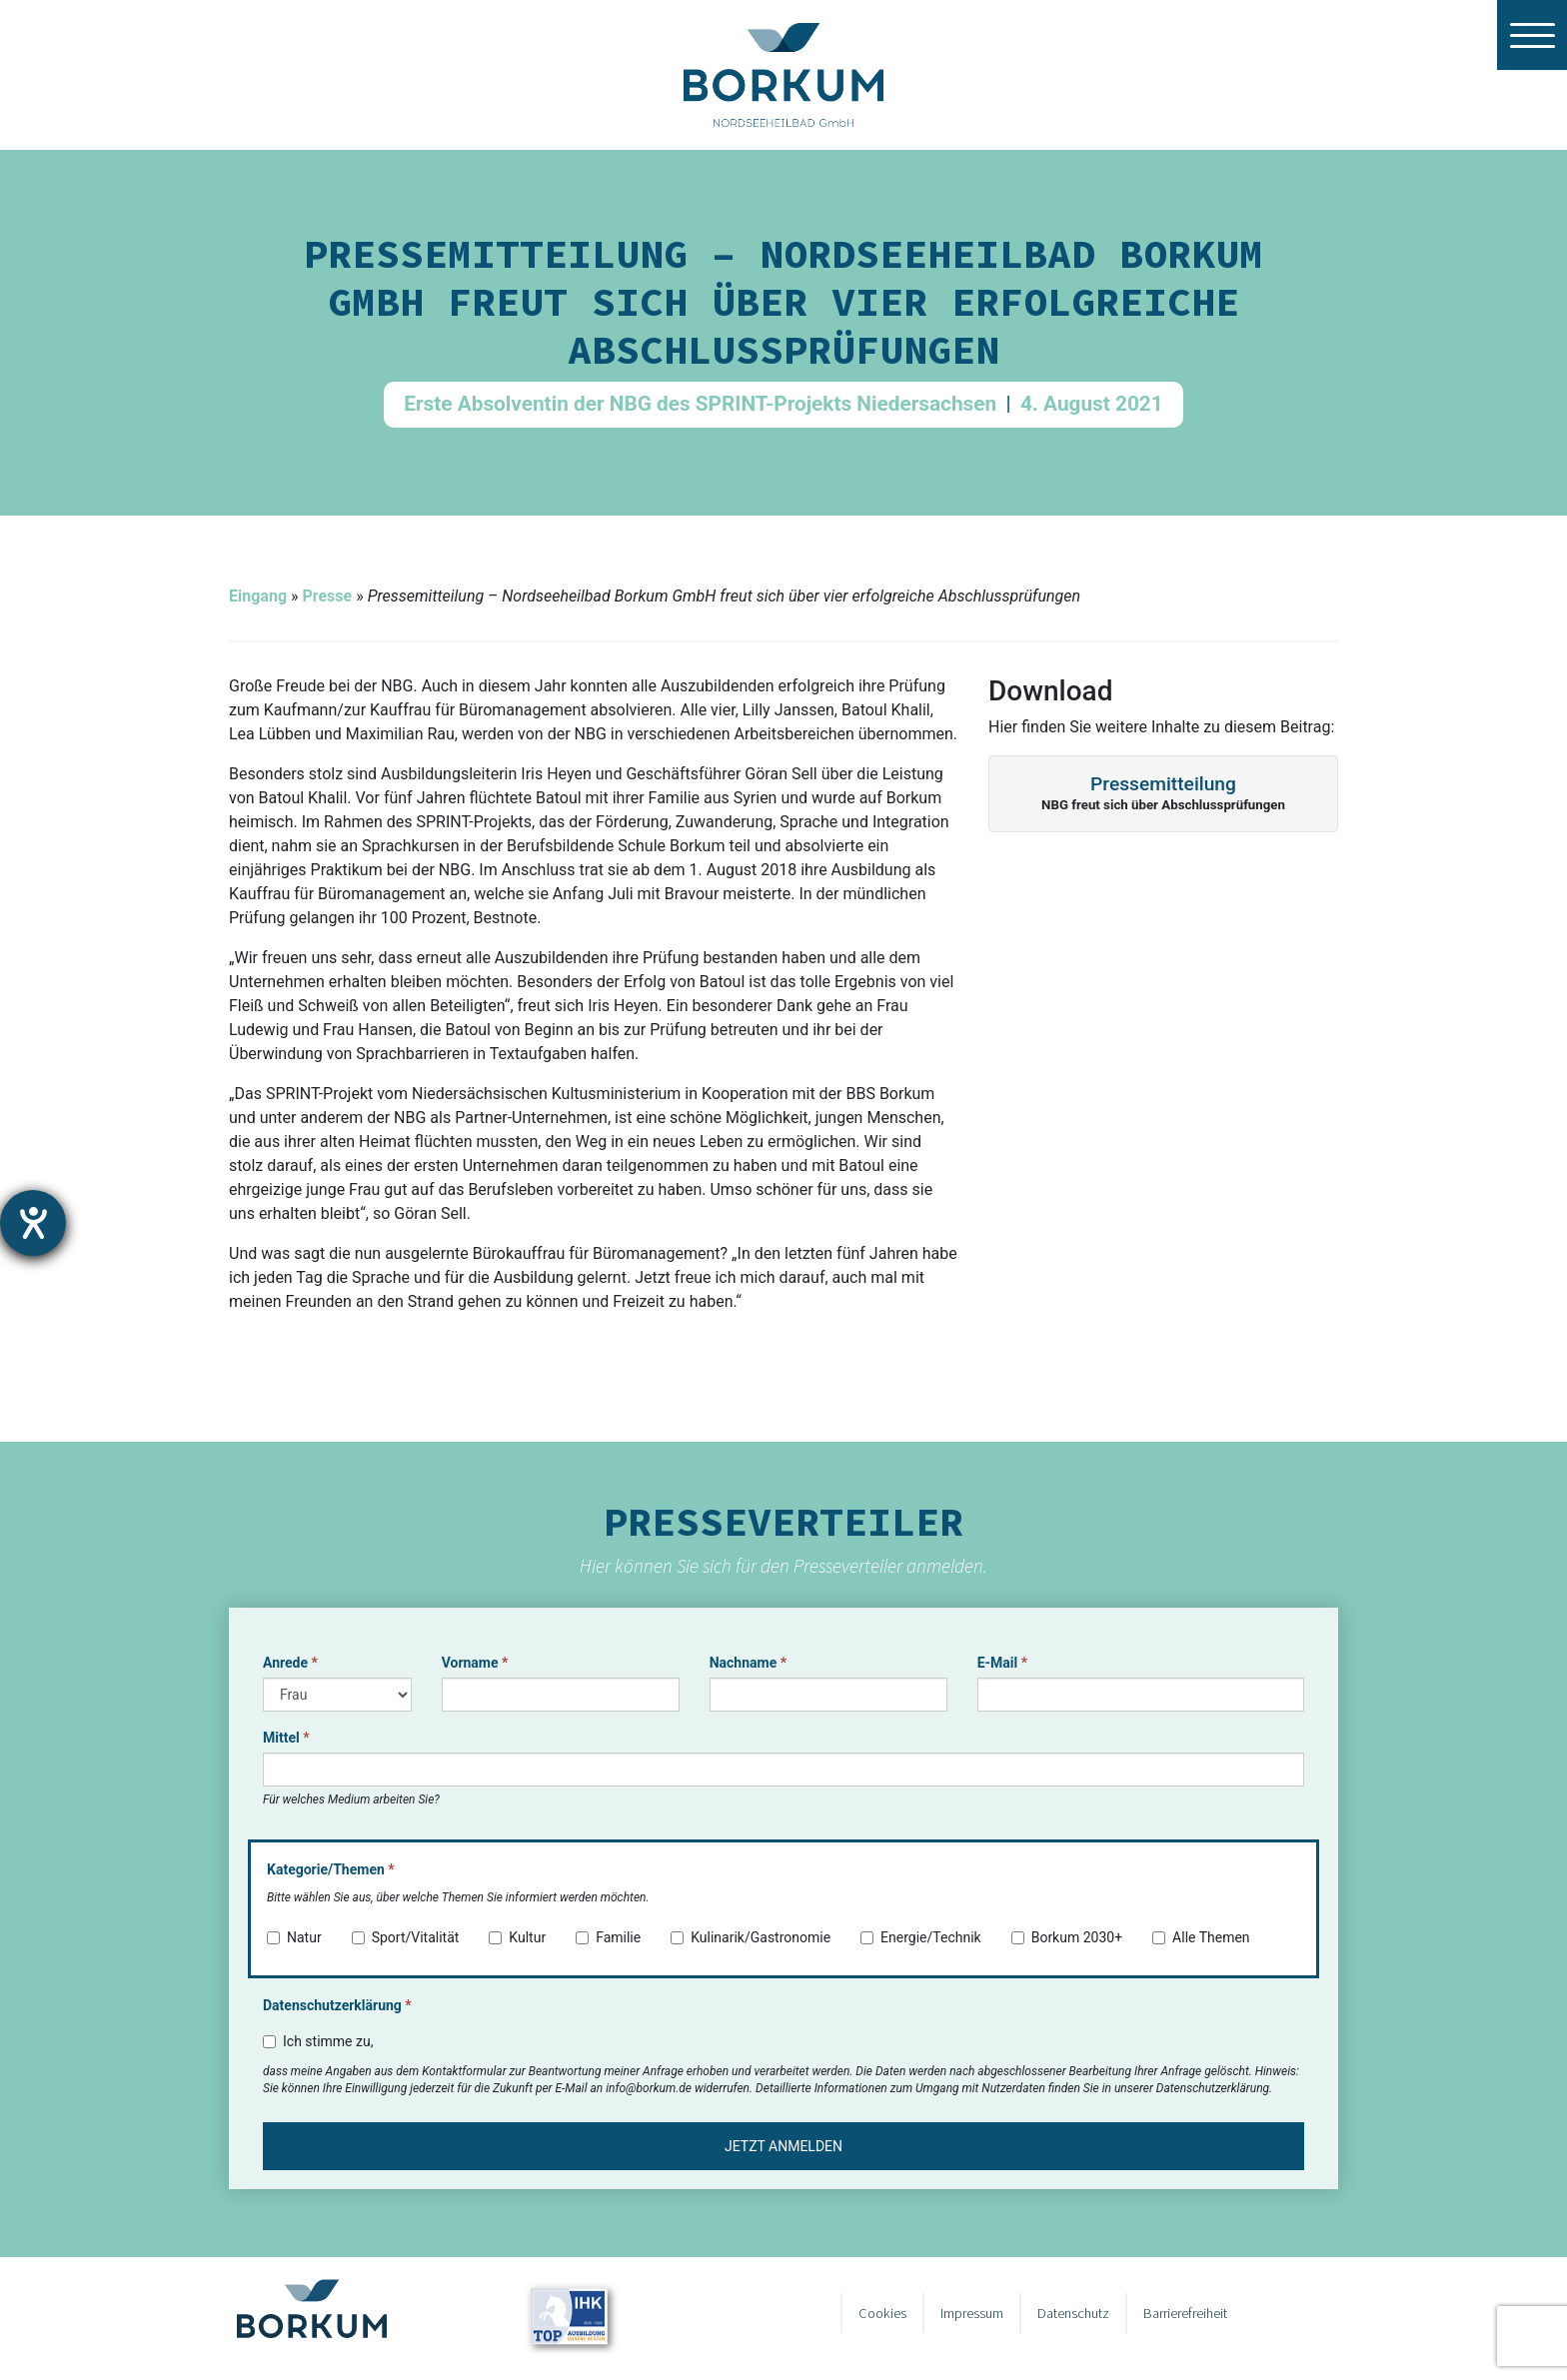 The width and height of the screenshot is (1567, 2380). I want to click on Datenschutzerklärung, so click(337, 2005).